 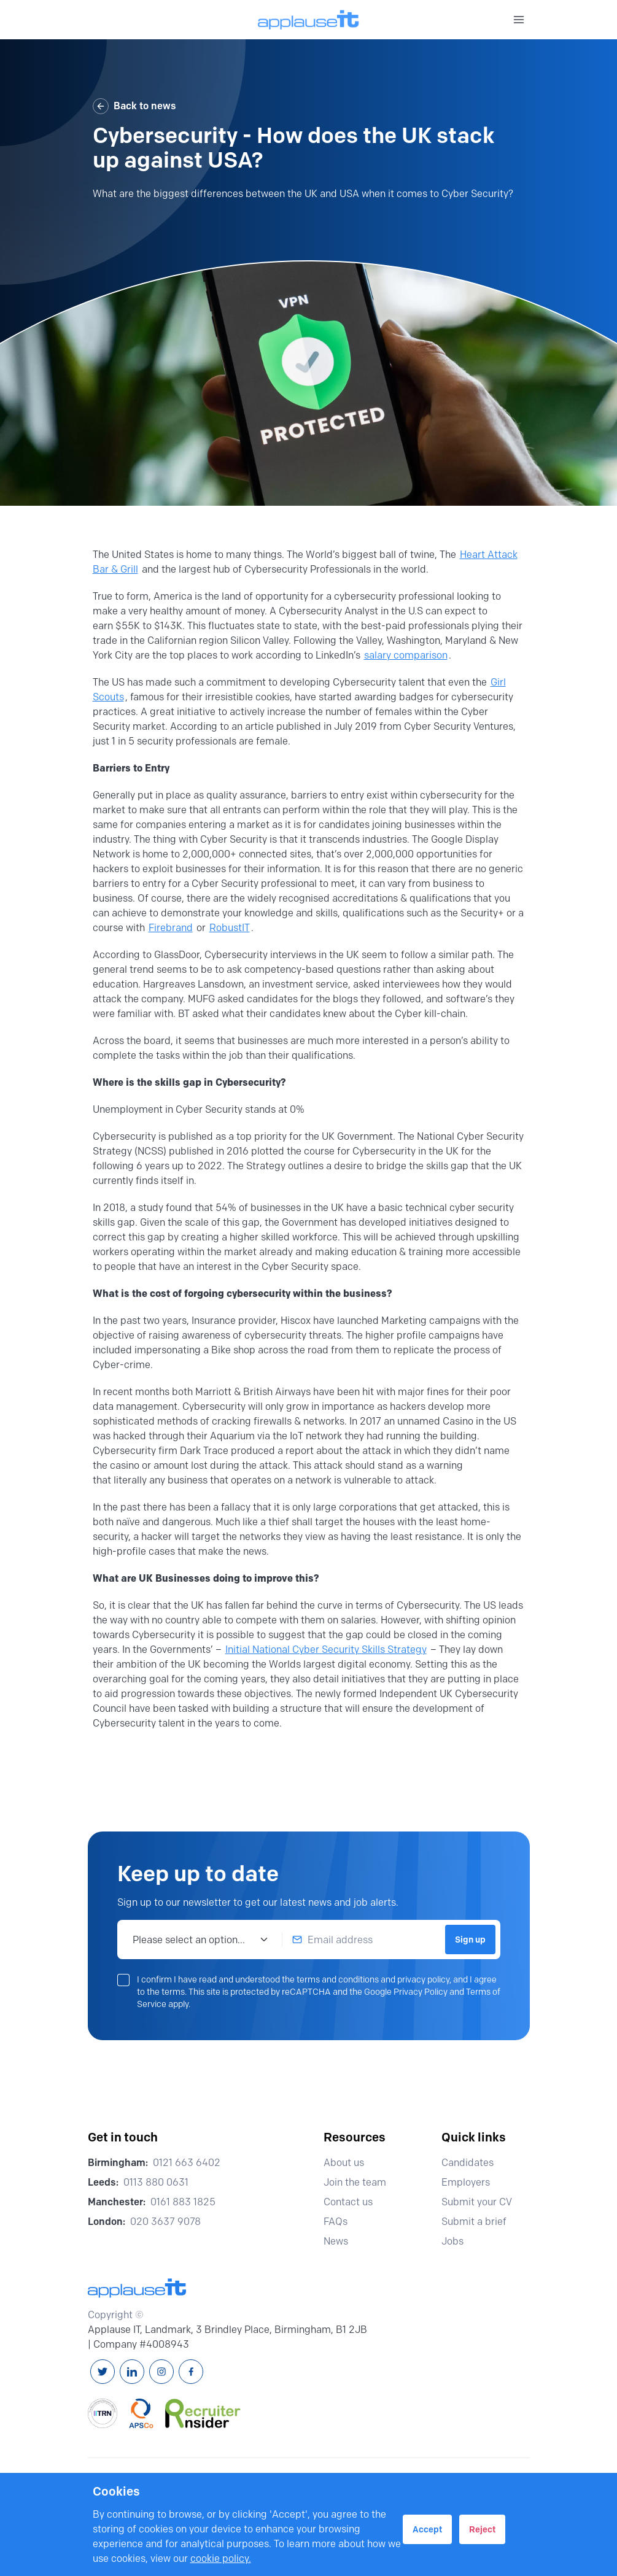 I want to click on Reject, so click(x=482, y=2529).